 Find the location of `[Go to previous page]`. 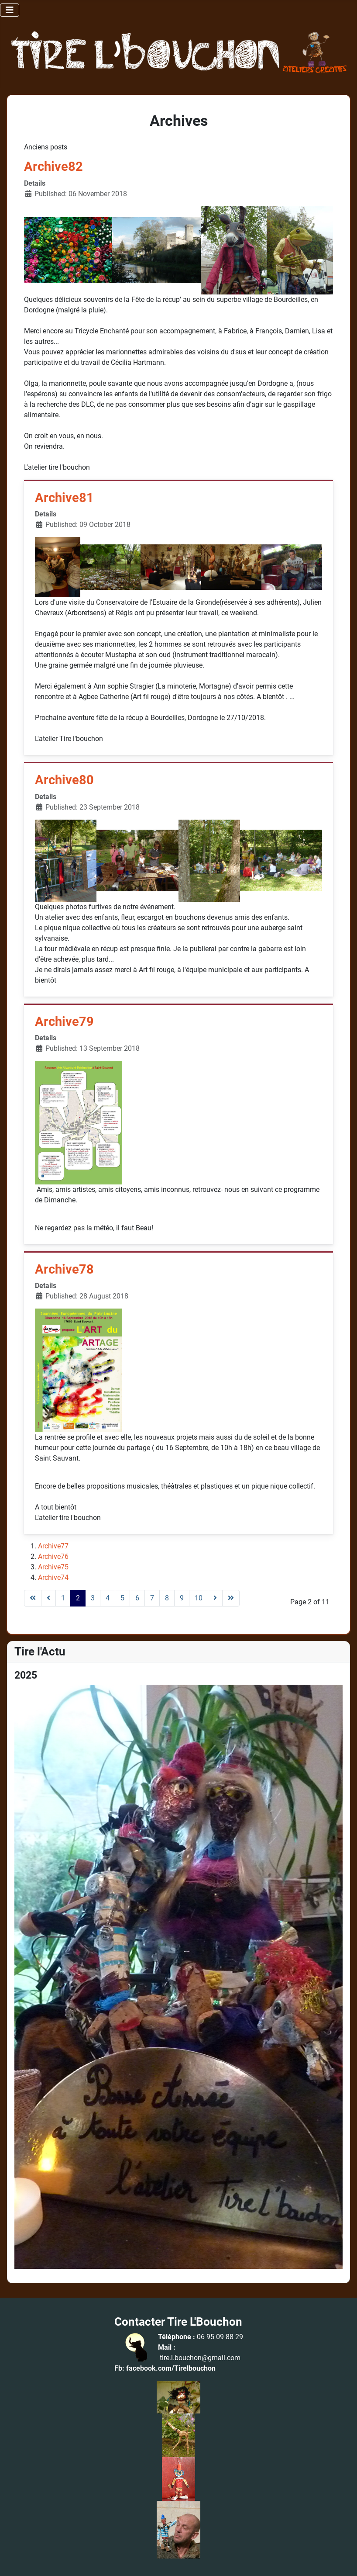

[Go to previous page] is located at coordinates (48, 1598).